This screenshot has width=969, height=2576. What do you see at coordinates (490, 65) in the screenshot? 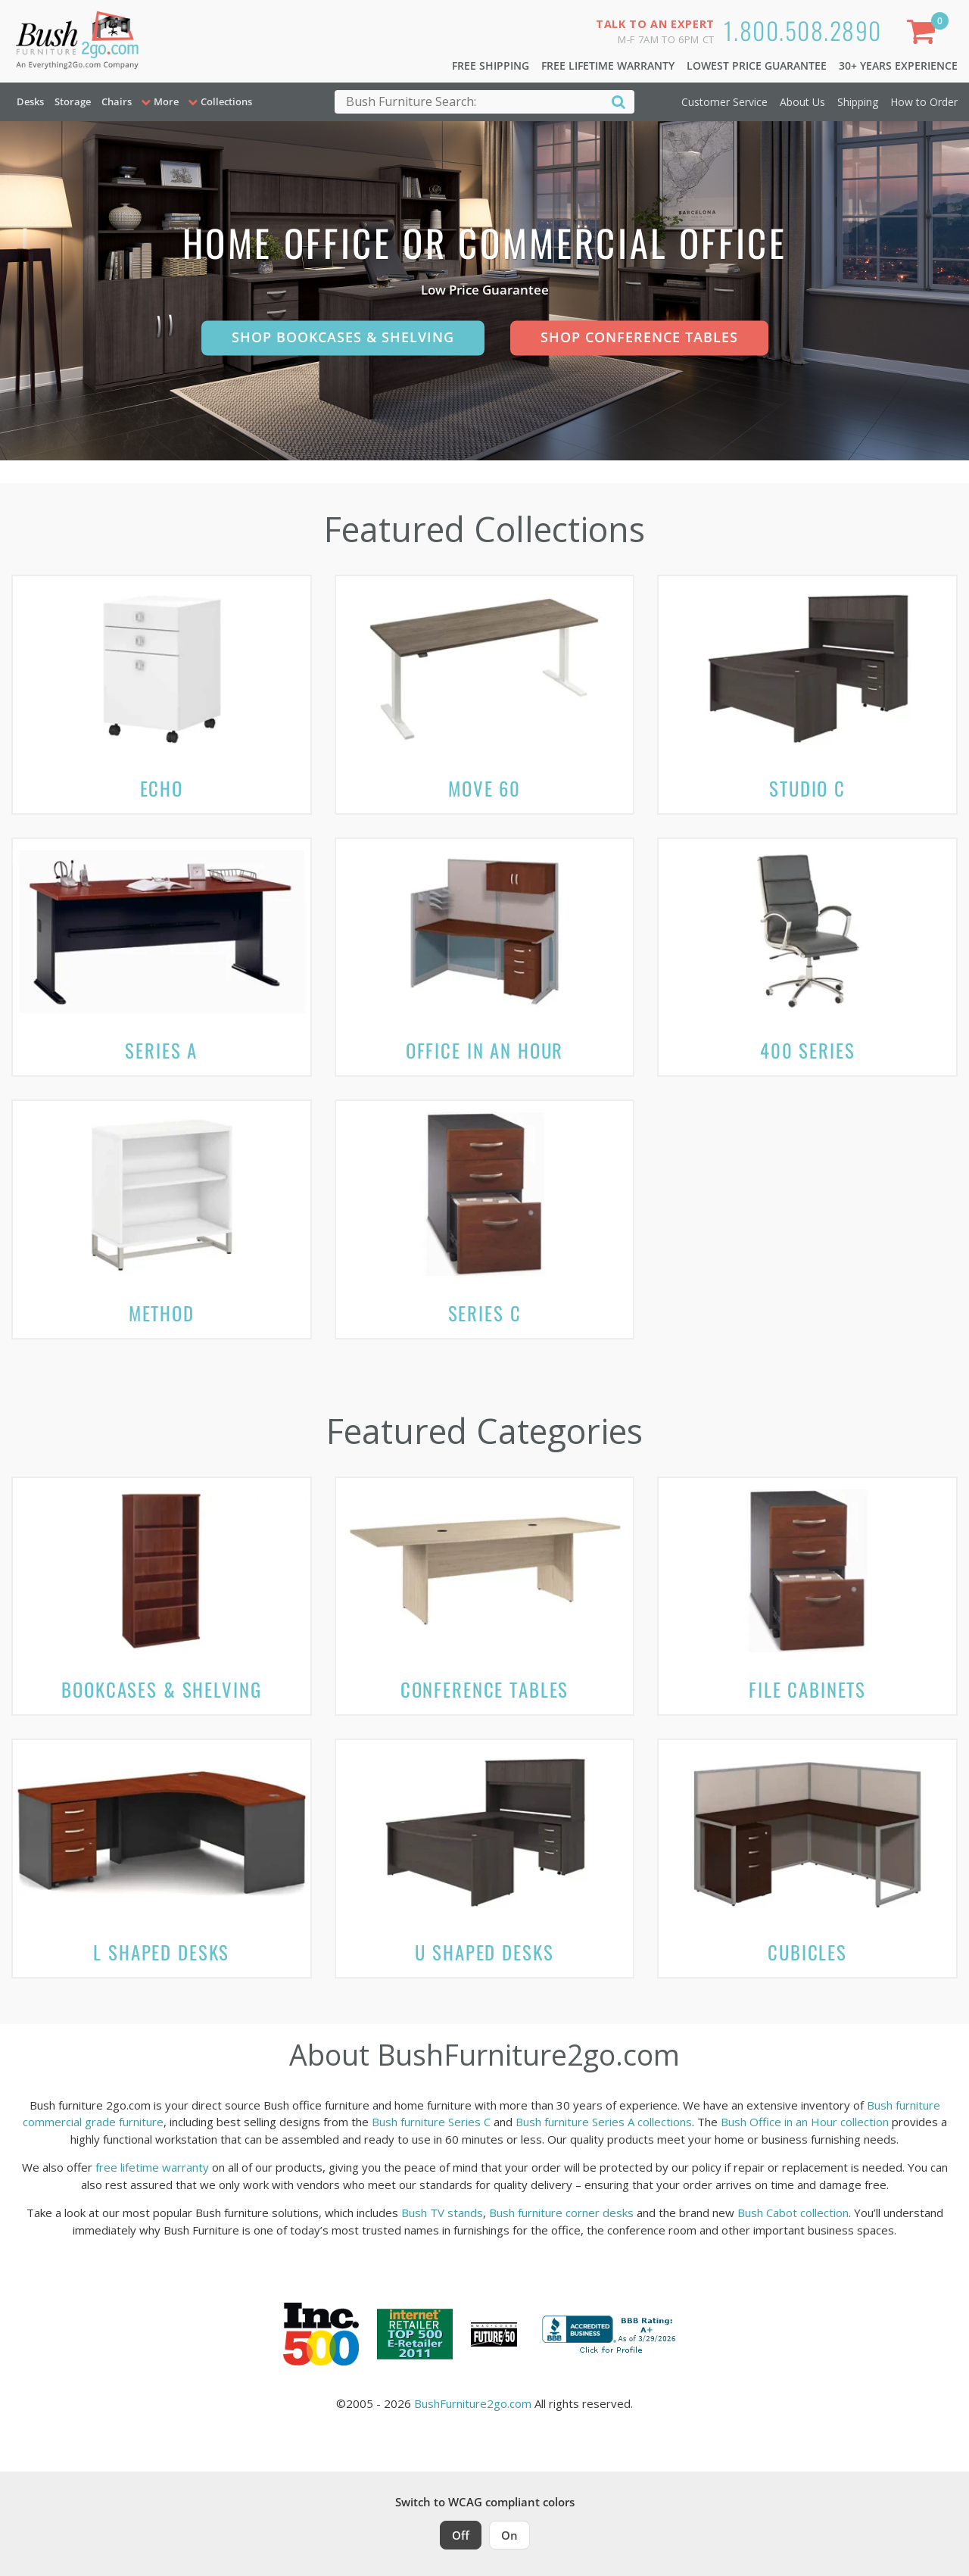
I see `Free Shipping` at bounding box center [490, 65].